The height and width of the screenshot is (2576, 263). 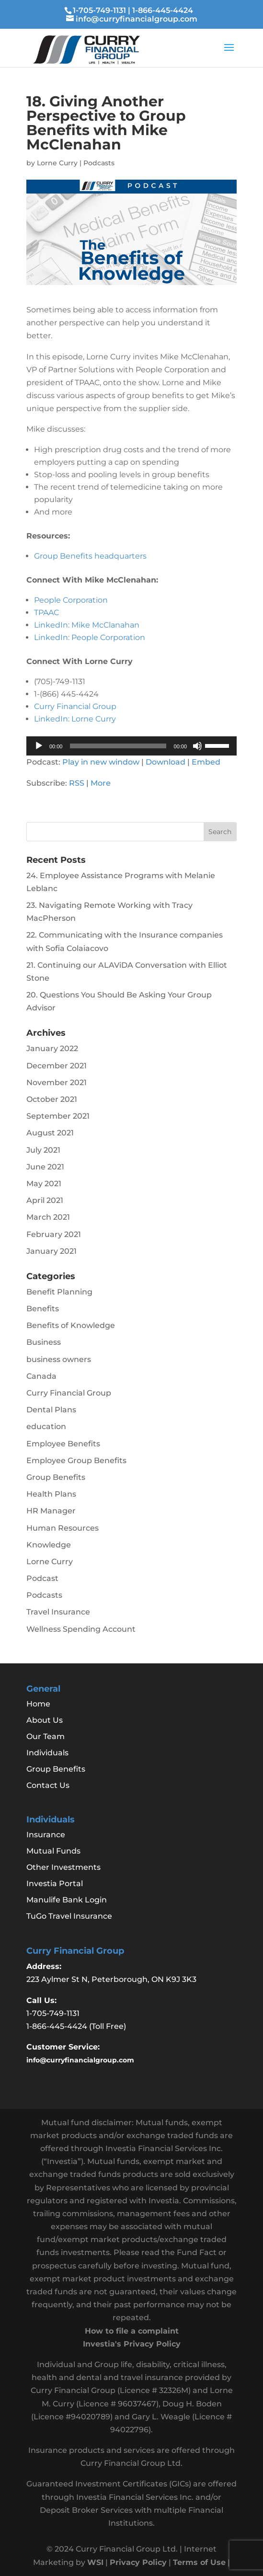 I want to click on Mutual Funds, so click(x=53, y=1850).